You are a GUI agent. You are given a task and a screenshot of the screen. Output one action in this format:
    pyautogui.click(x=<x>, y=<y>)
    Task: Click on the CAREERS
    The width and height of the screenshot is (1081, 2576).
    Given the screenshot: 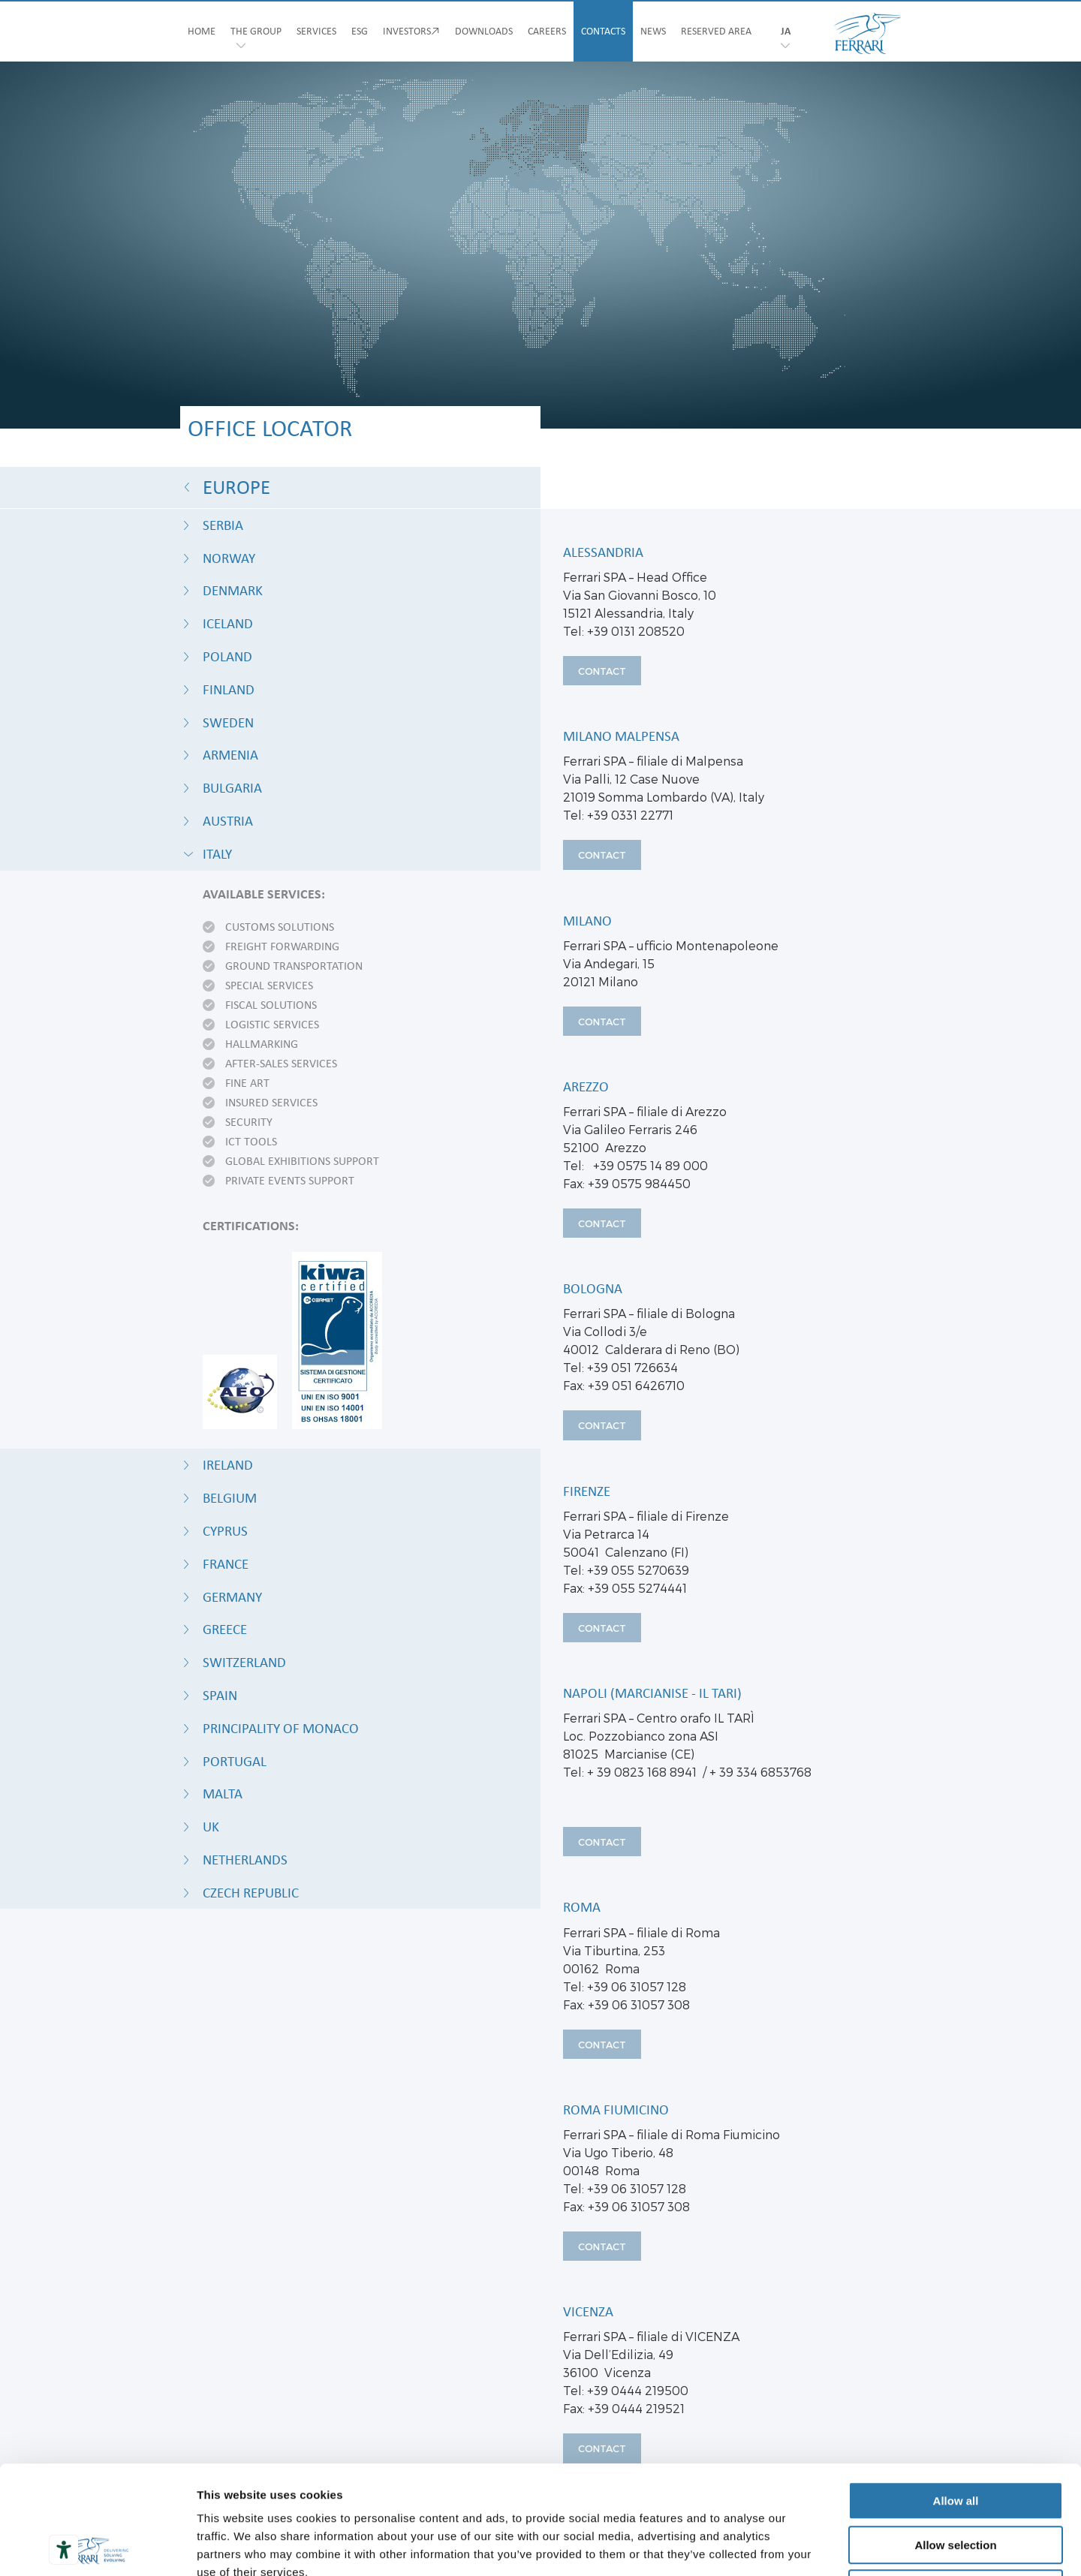 What is the action you would take?
    pyautogui.click(x=547, y=32)
    